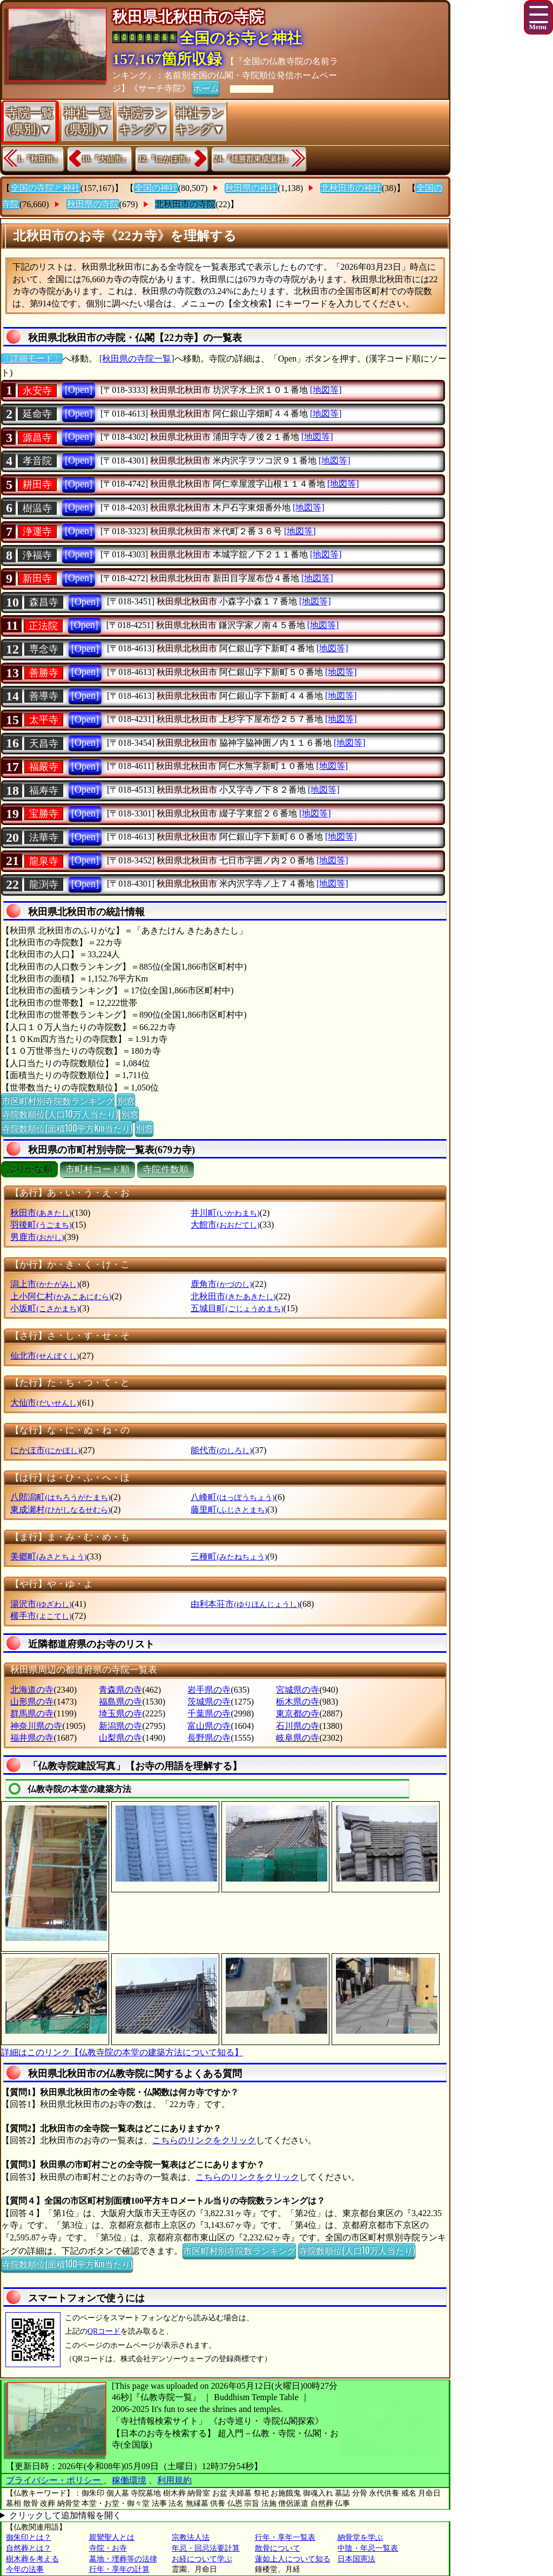 The height and width of the screenshot is (2576, 553). Describe the element at coordinates (37, 437) in the screenshot. I see `源昌寺` at that location.